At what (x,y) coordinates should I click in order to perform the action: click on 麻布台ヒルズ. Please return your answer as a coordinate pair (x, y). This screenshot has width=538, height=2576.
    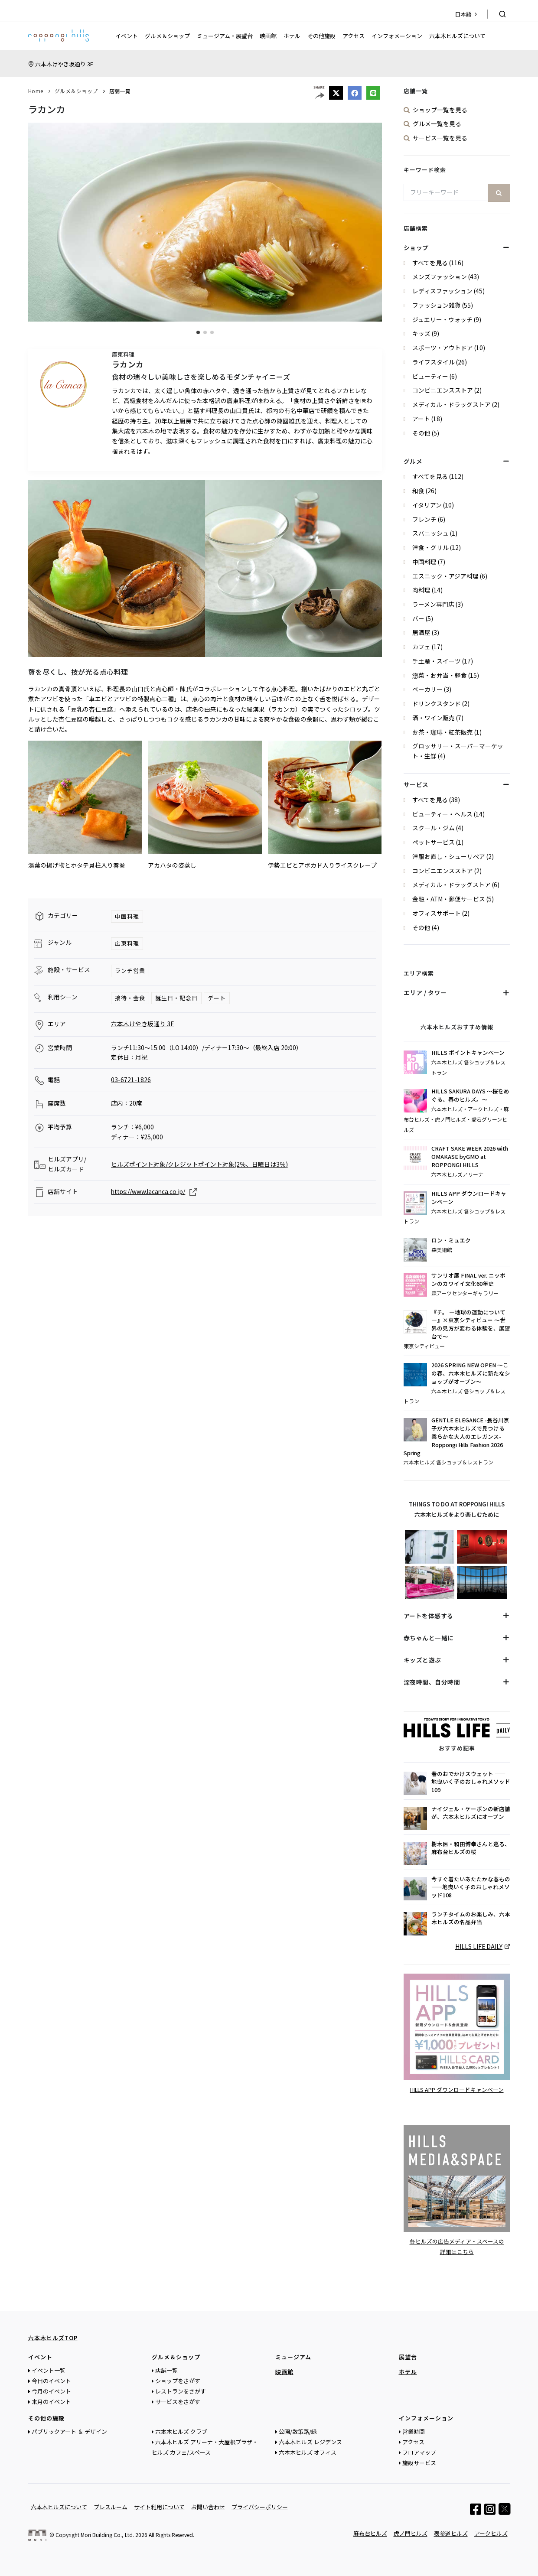
    Looking at the image, I should click on (370, 2533).